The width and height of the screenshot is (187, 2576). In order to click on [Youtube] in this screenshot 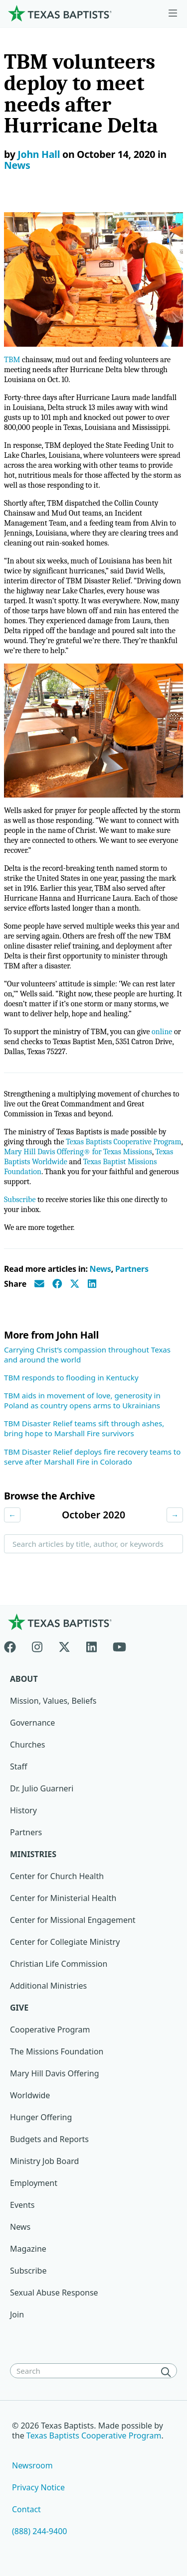, I will do `click(119, 1645)`.